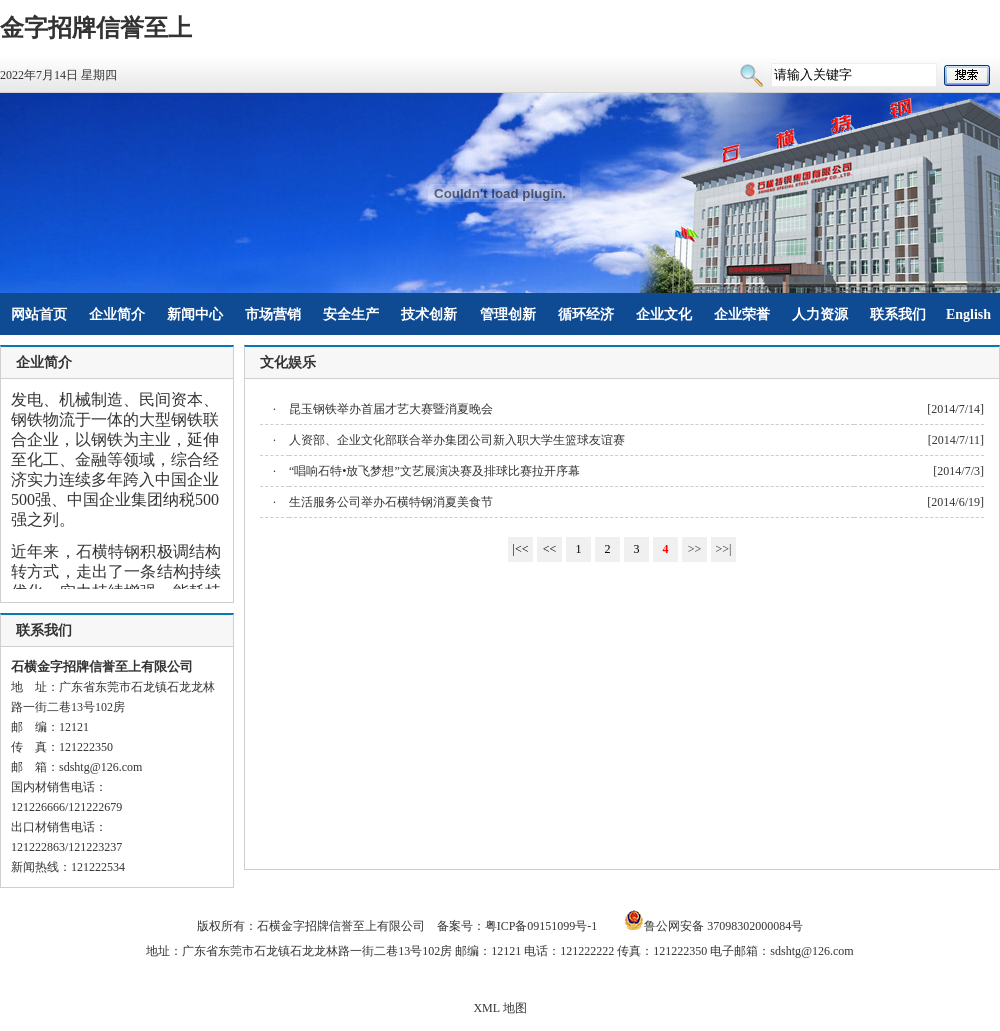 This screenshot has width=1000, height=1031. Describe the element at coordinates (664, 314) in the screenshot. I see `企业文化` at that location.